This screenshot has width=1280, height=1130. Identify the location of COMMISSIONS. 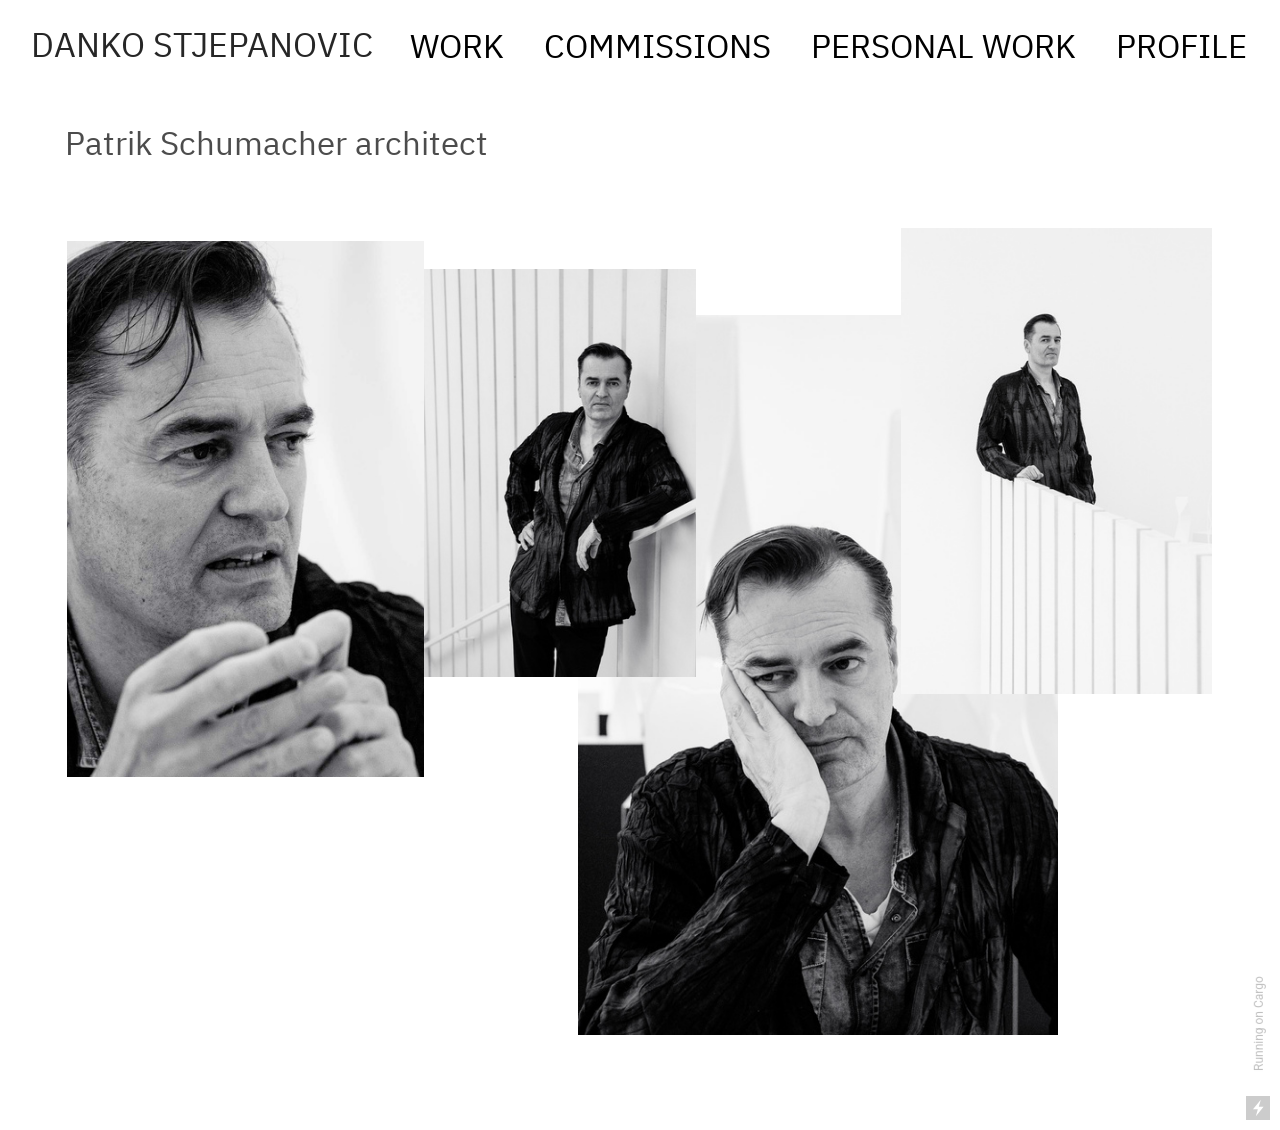
(661, 49).